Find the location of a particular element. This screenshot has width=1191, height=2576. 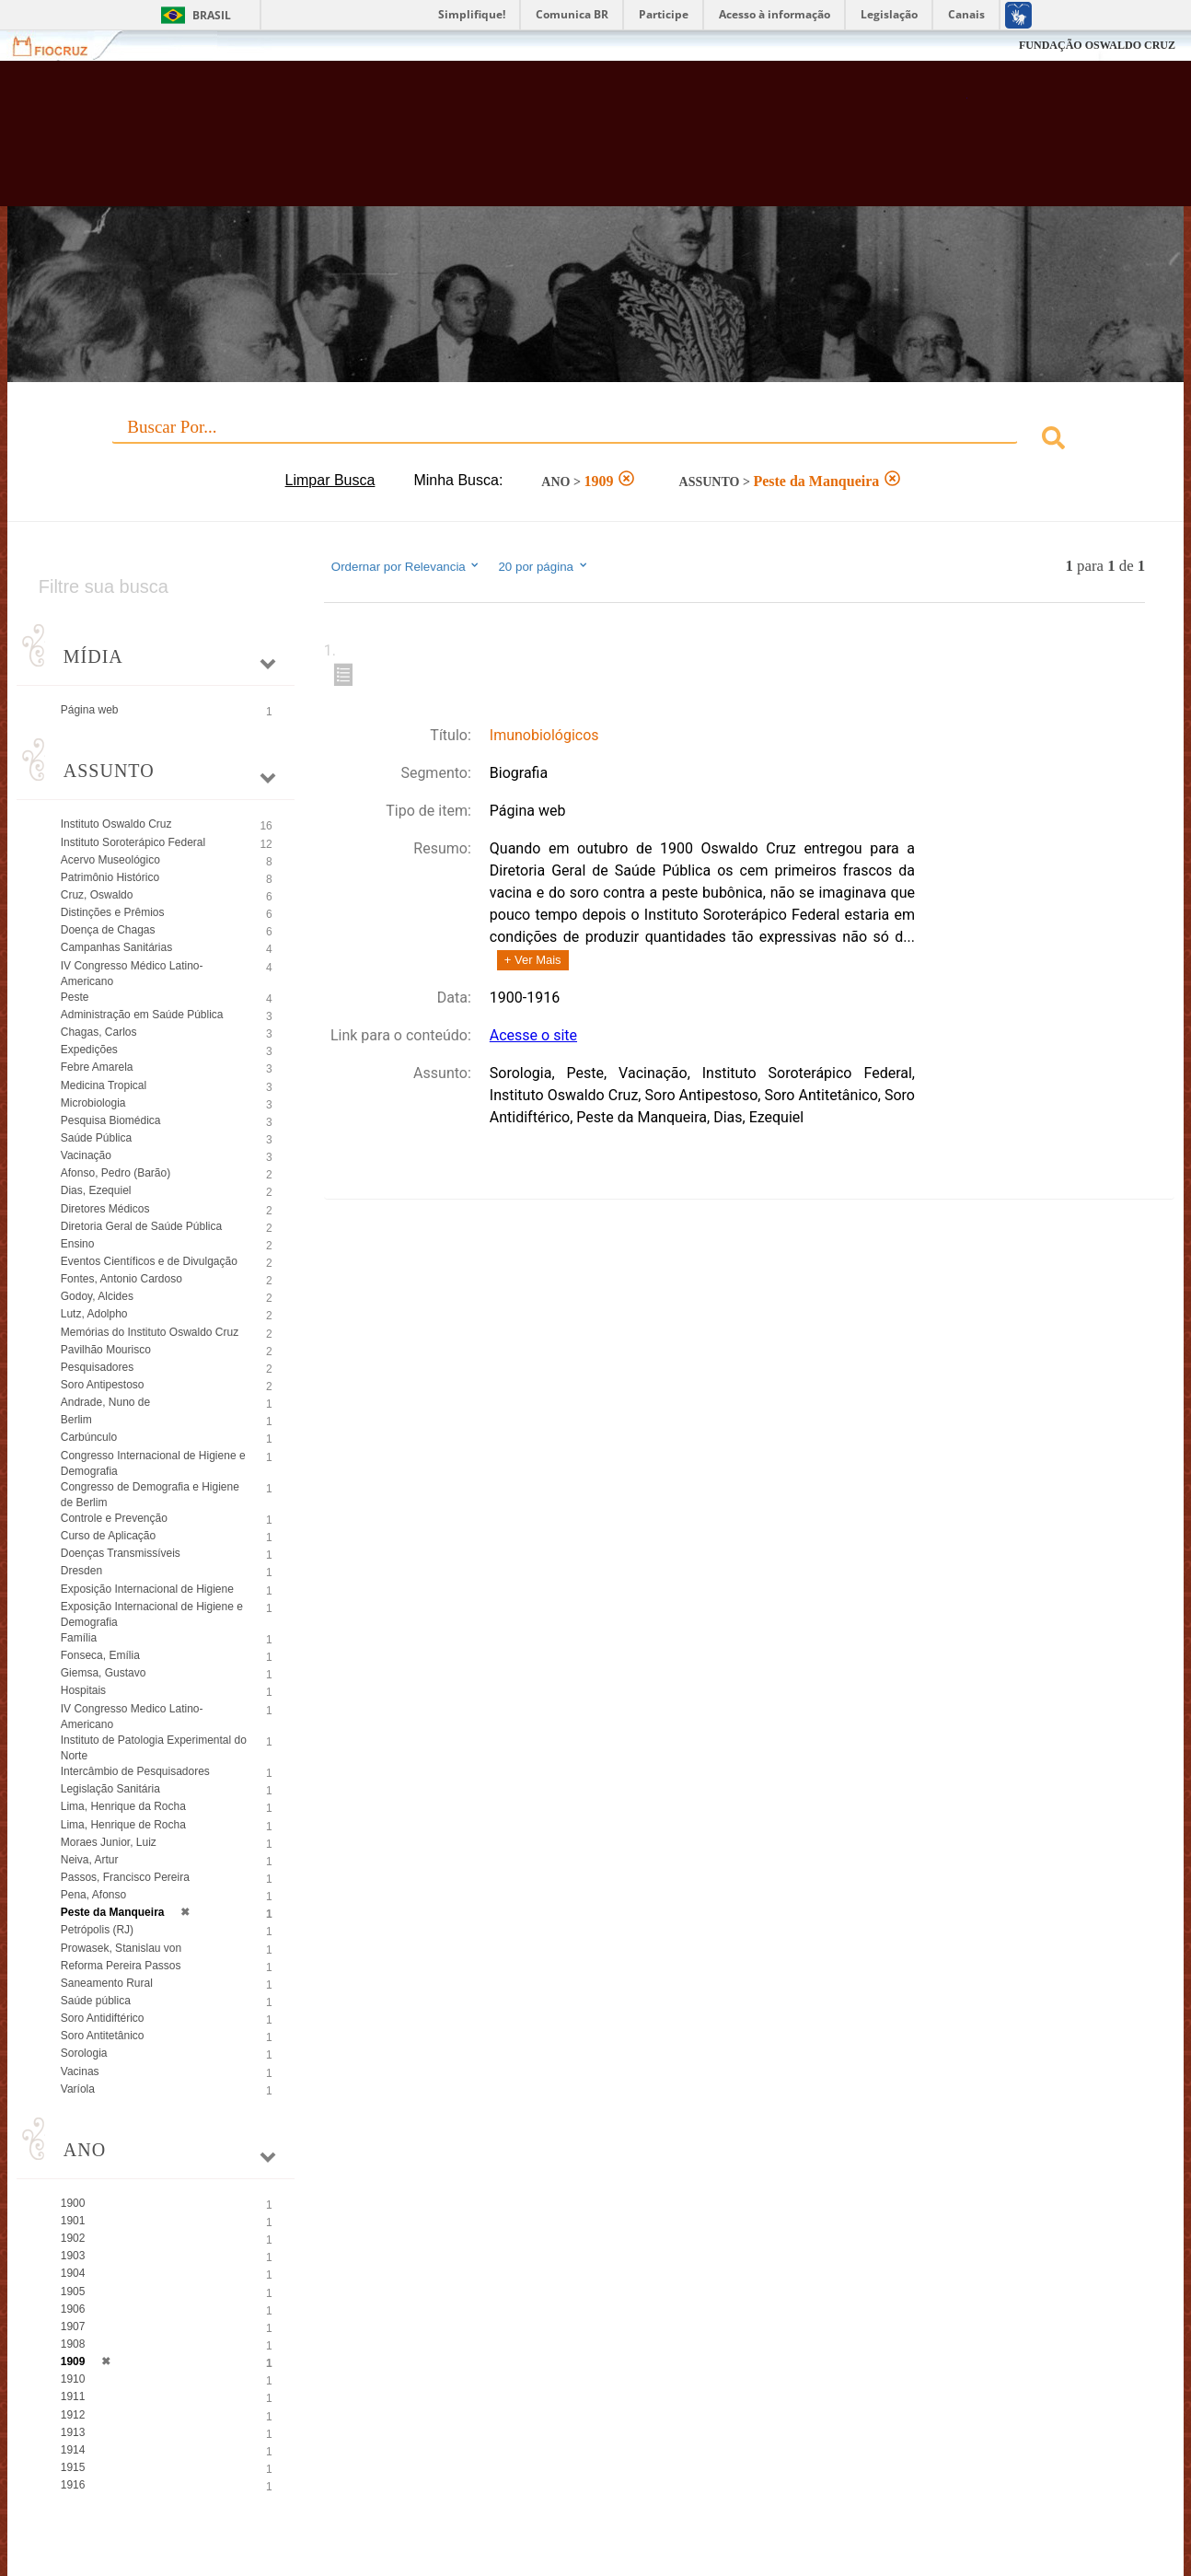

Diretores Médicos is located at coordinates (105, 1208).